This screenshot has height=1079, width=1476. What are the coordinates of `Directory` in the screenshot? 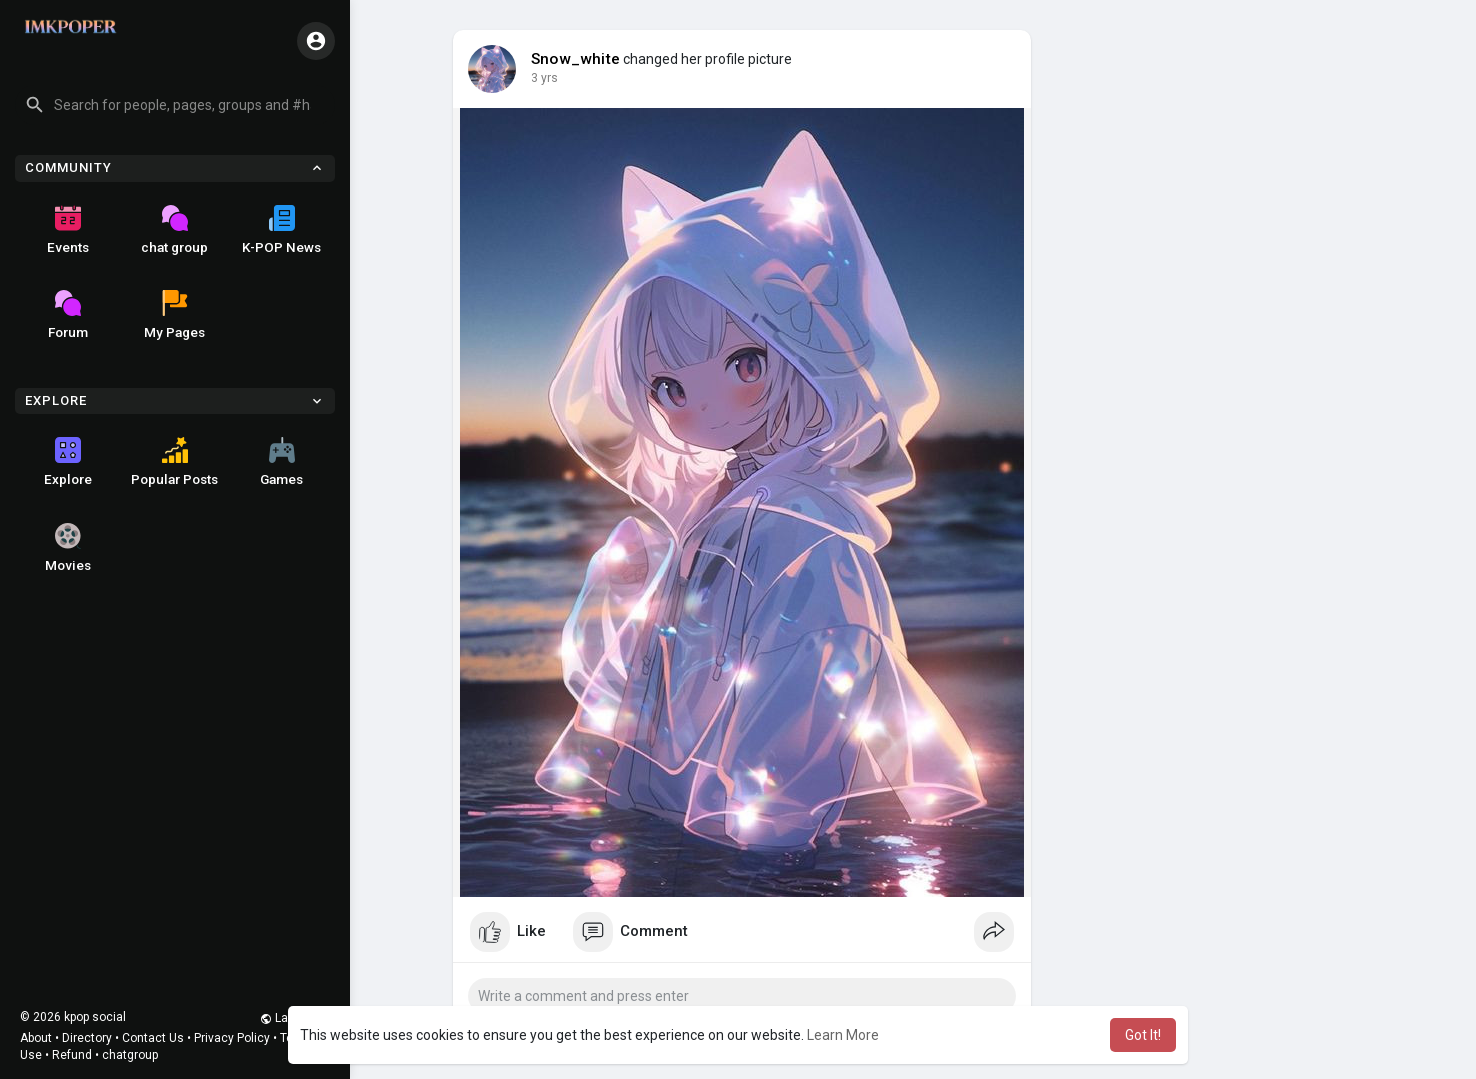 It's located at (87, 1038).